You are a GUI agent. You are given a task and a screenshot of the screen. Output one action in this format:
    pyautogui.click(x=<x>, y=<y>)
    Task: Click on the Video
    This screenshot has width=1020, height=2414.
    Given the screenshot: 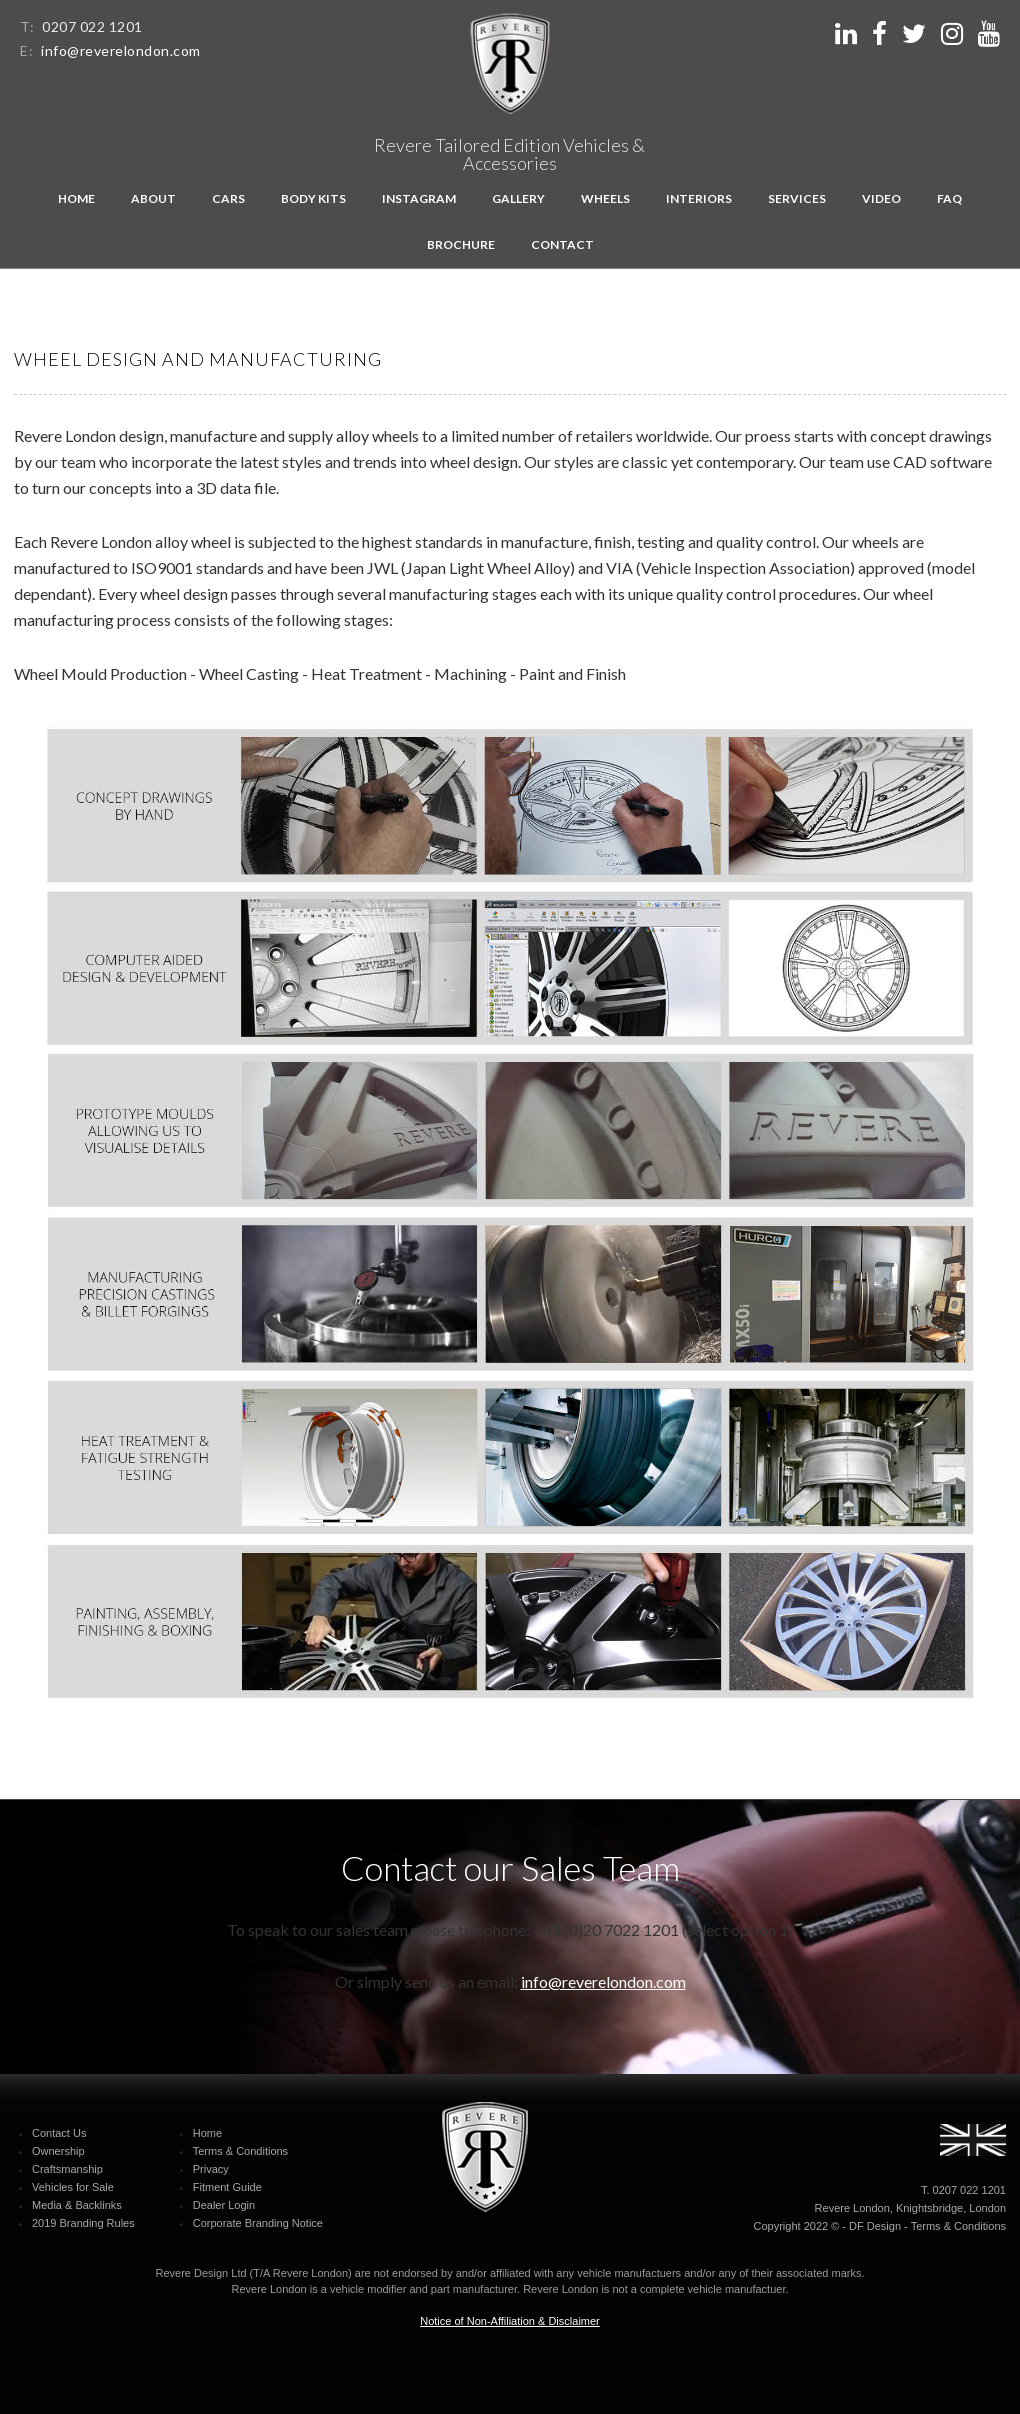 What is the action you would take?
    pyautogui.click(x=881, y=198)
    